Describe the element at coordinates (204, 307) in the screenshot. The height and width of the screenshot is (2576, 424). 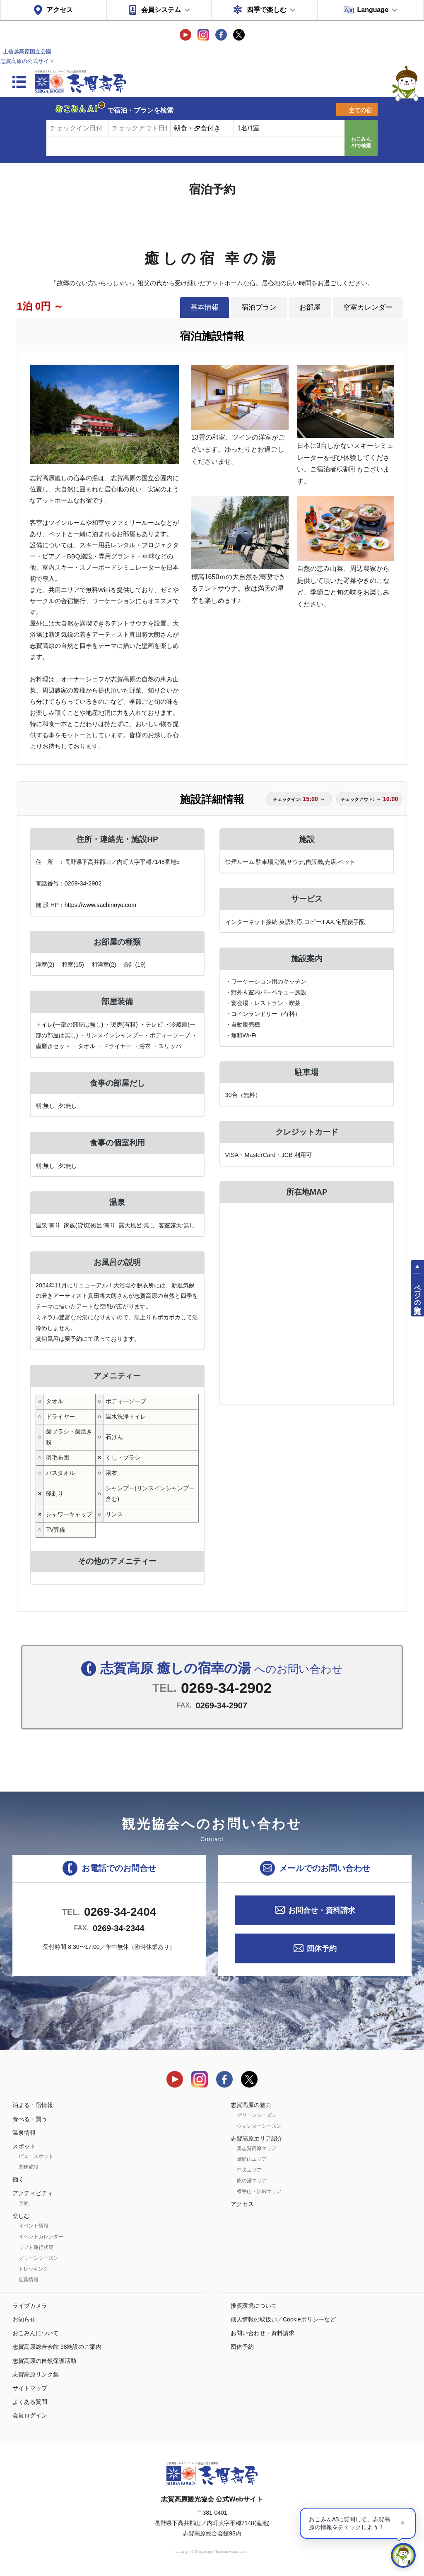
I see `基本情報` at that location.